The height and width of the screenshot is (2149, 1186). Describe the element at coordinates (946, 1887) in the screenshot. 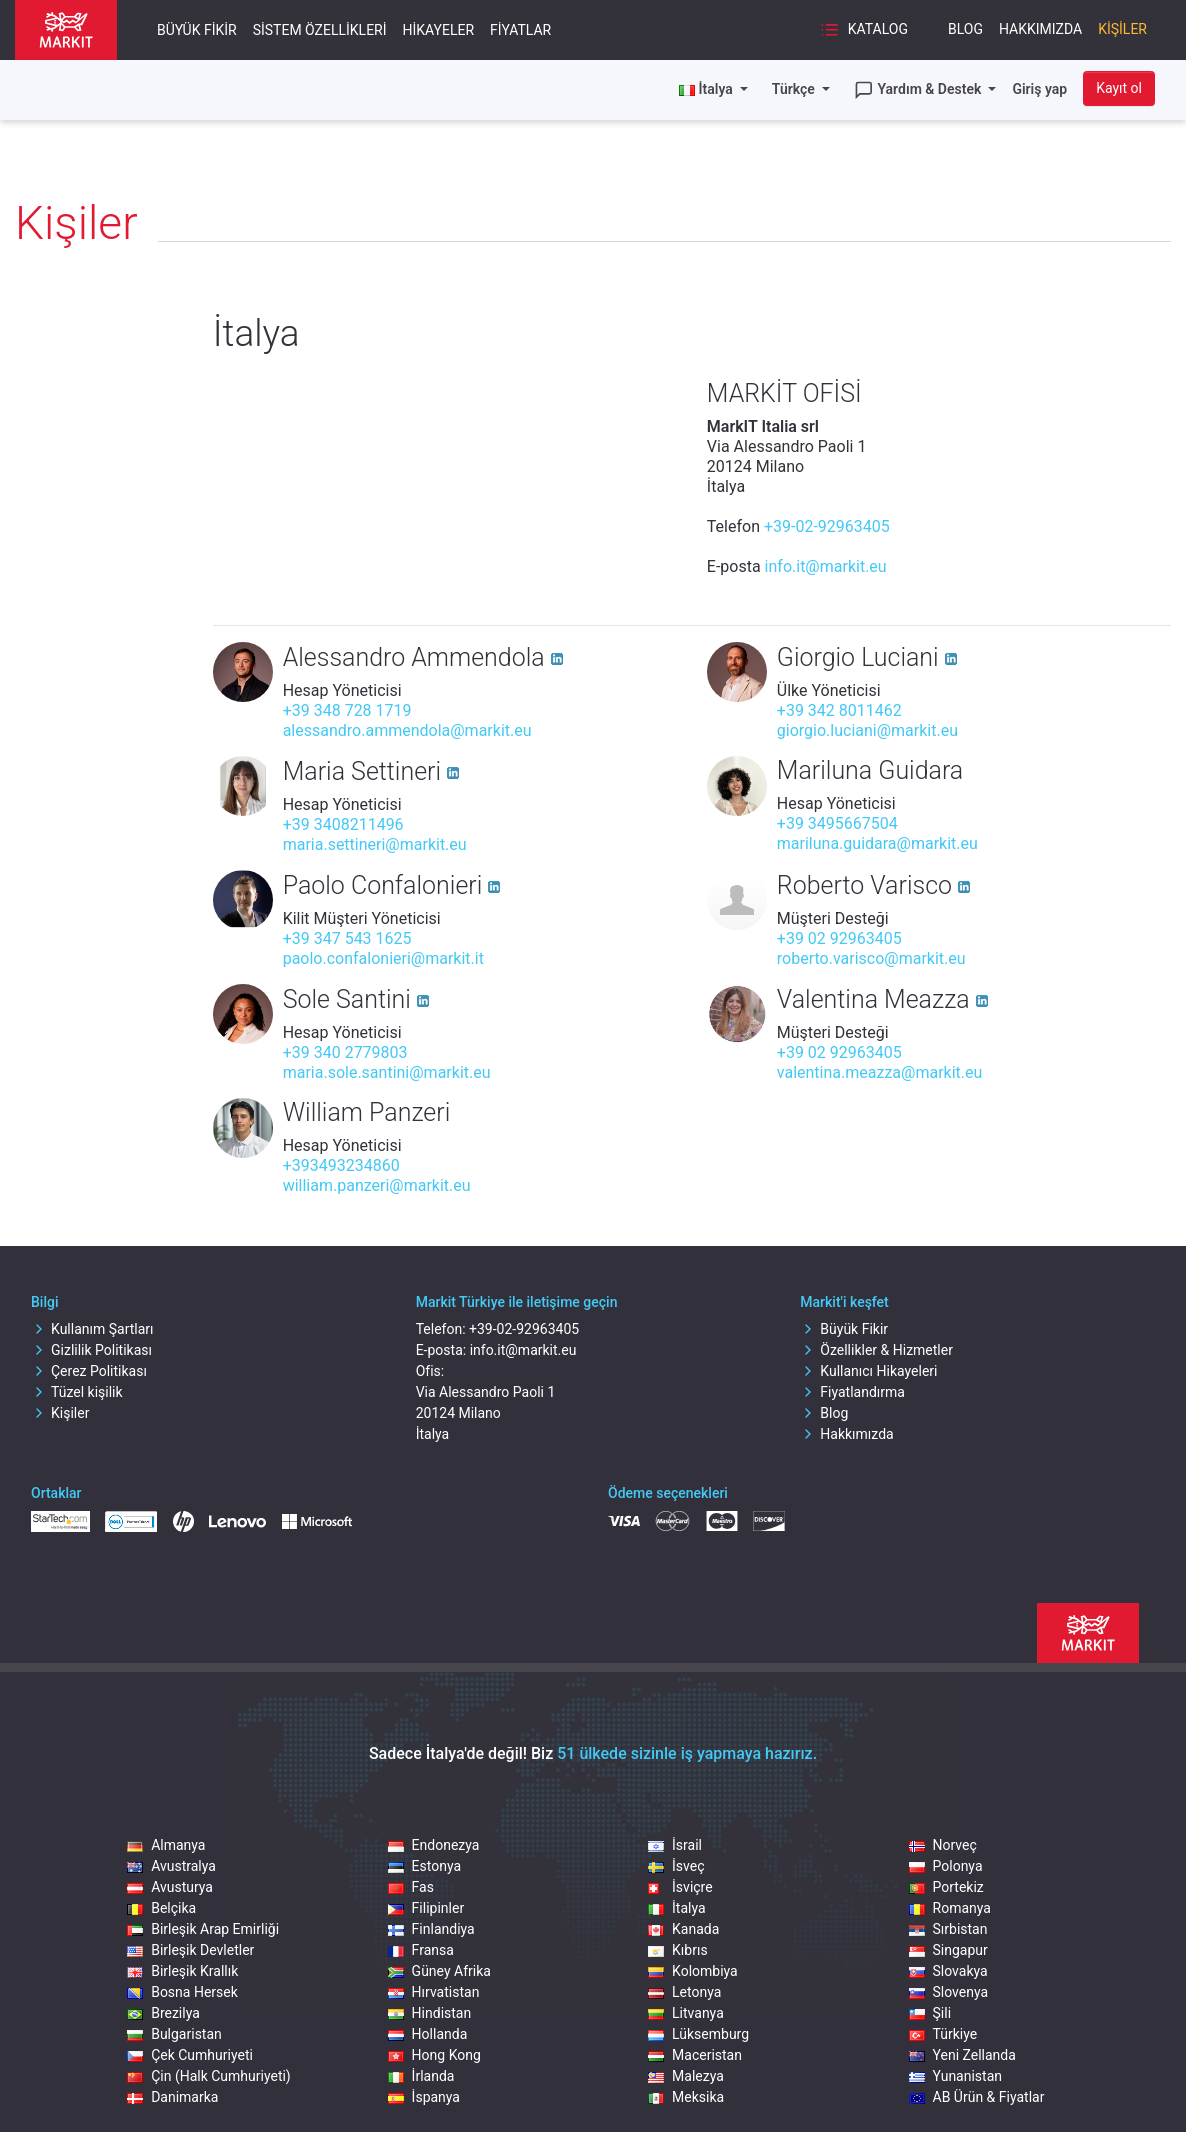

I see `Portekiz` at that location.